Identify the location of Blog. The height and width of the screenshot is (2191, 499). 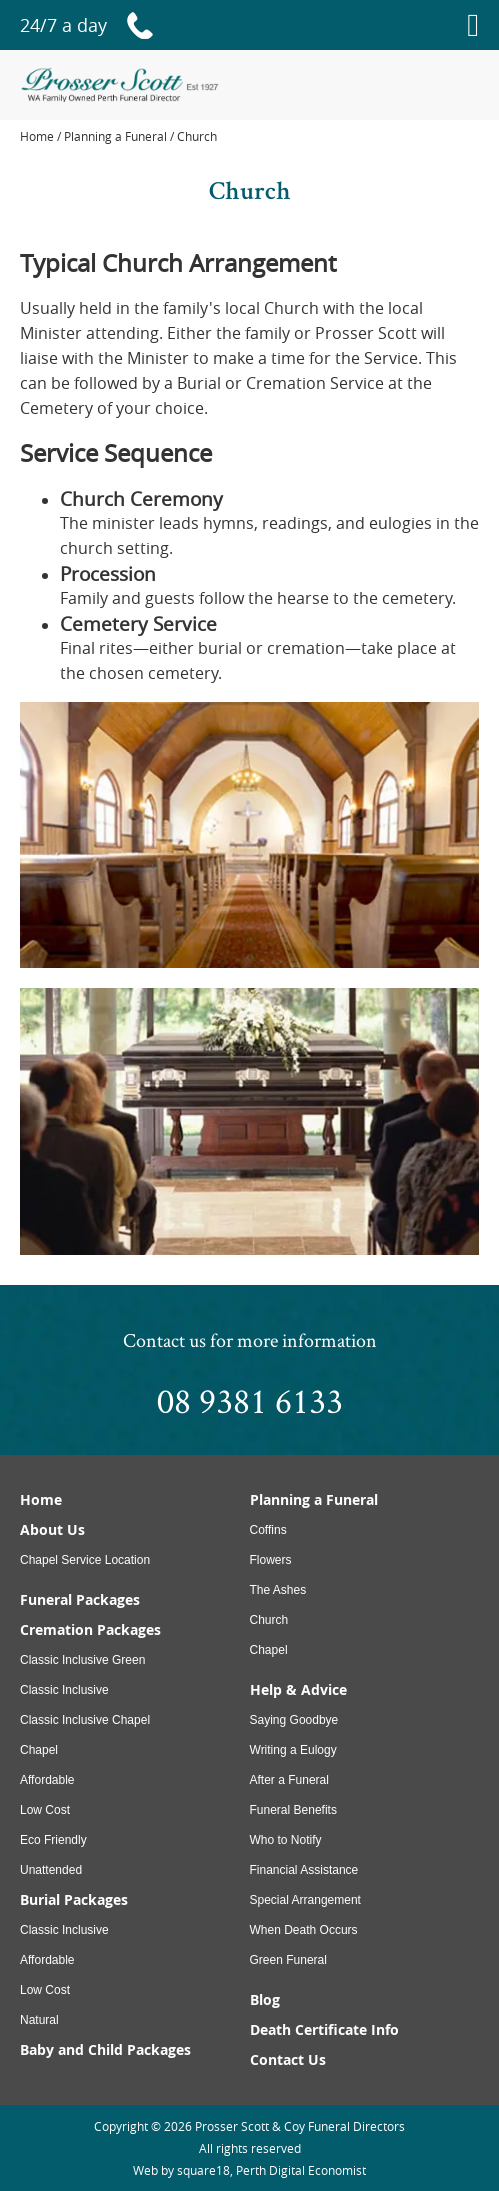
(265, 1999).